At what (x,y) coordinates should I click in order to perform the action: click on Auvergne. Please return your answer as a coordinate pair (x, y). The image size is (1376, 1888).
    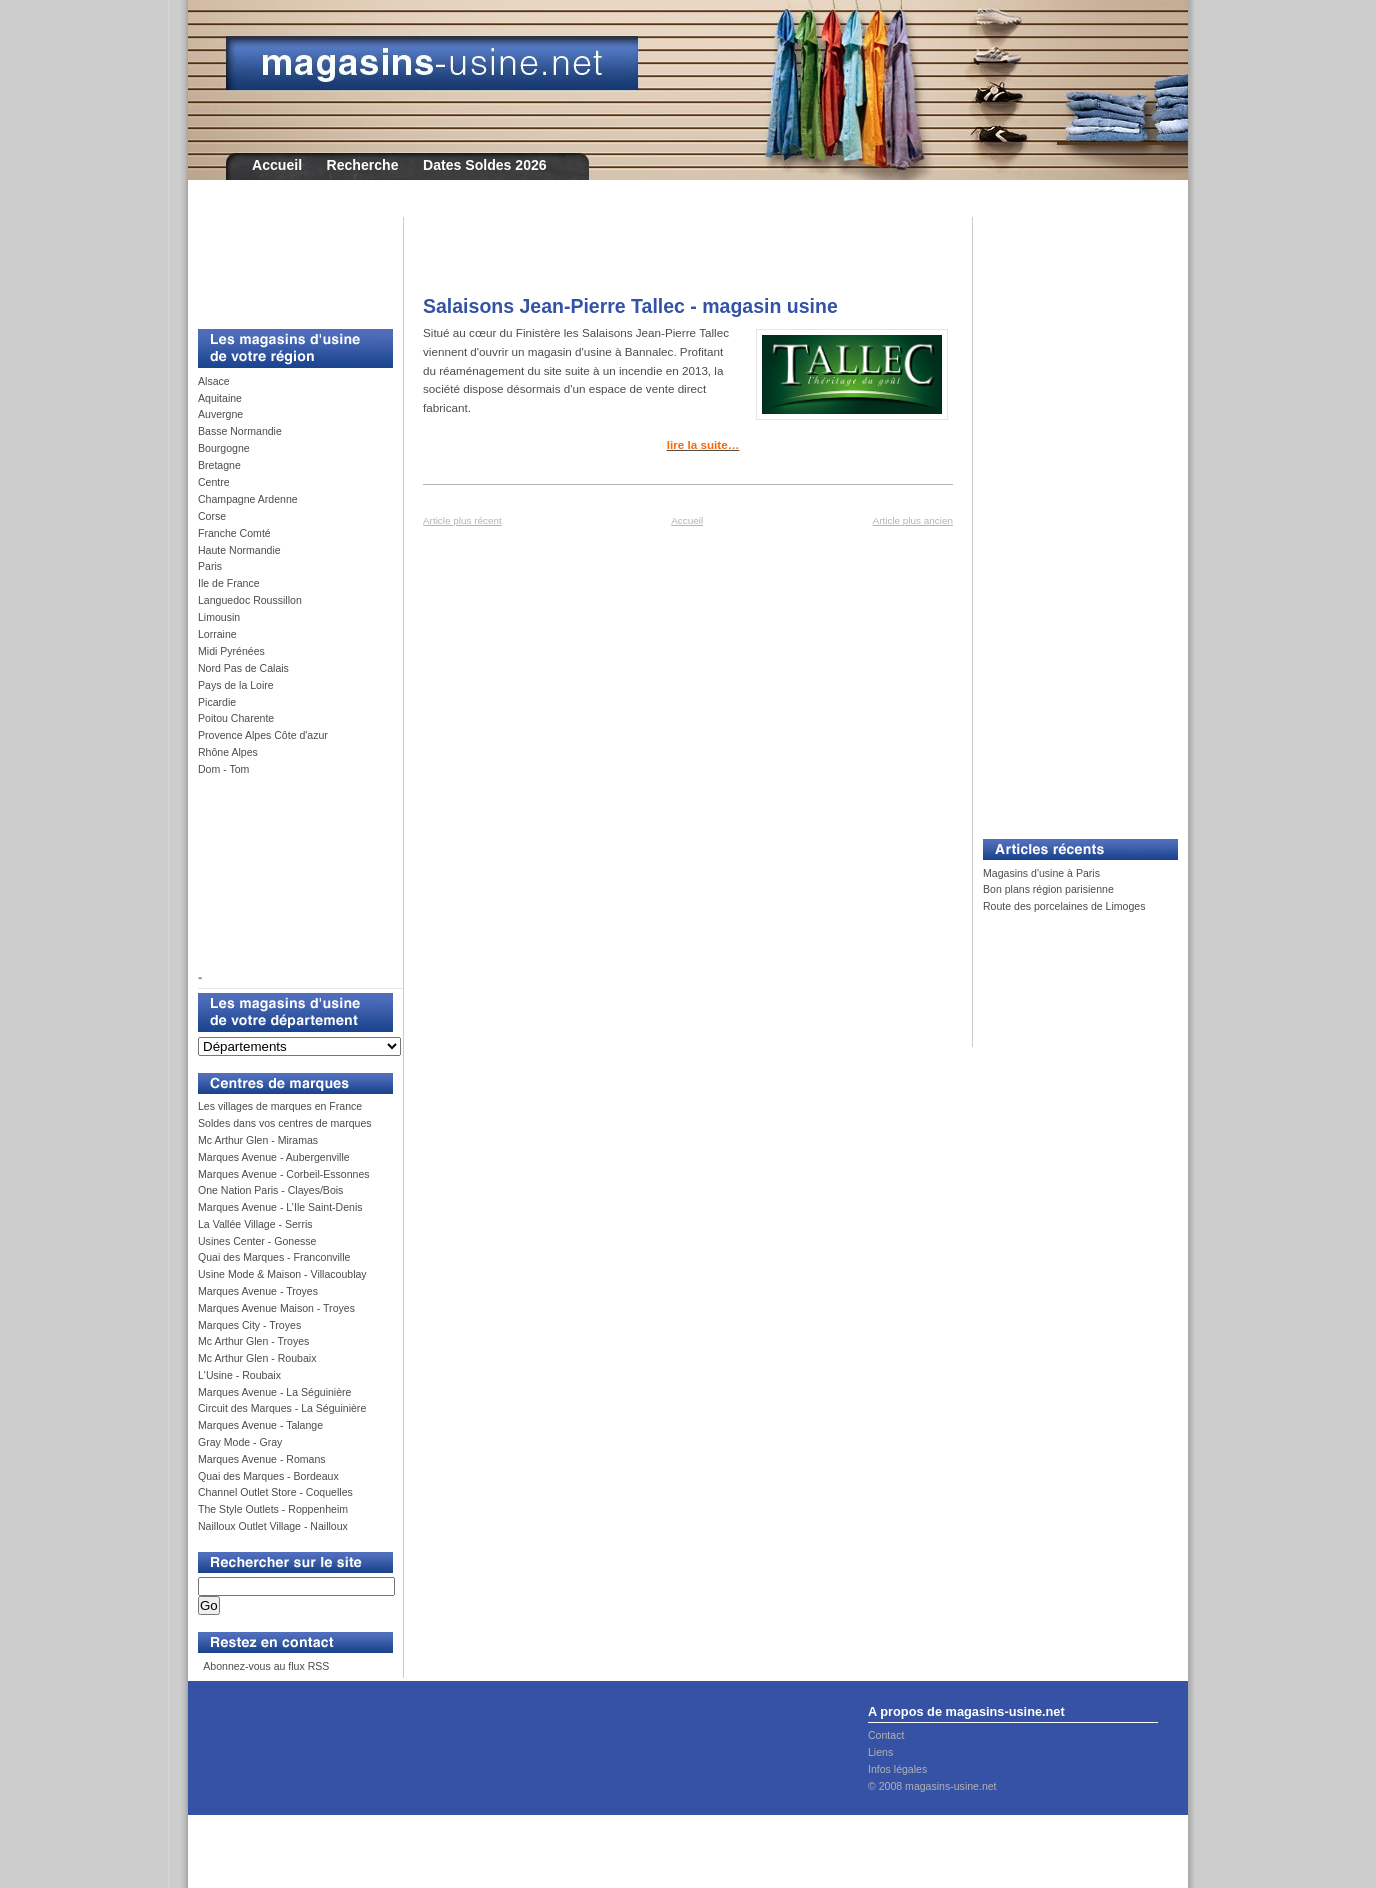
    Looking at the image, I should click on (220, 414).